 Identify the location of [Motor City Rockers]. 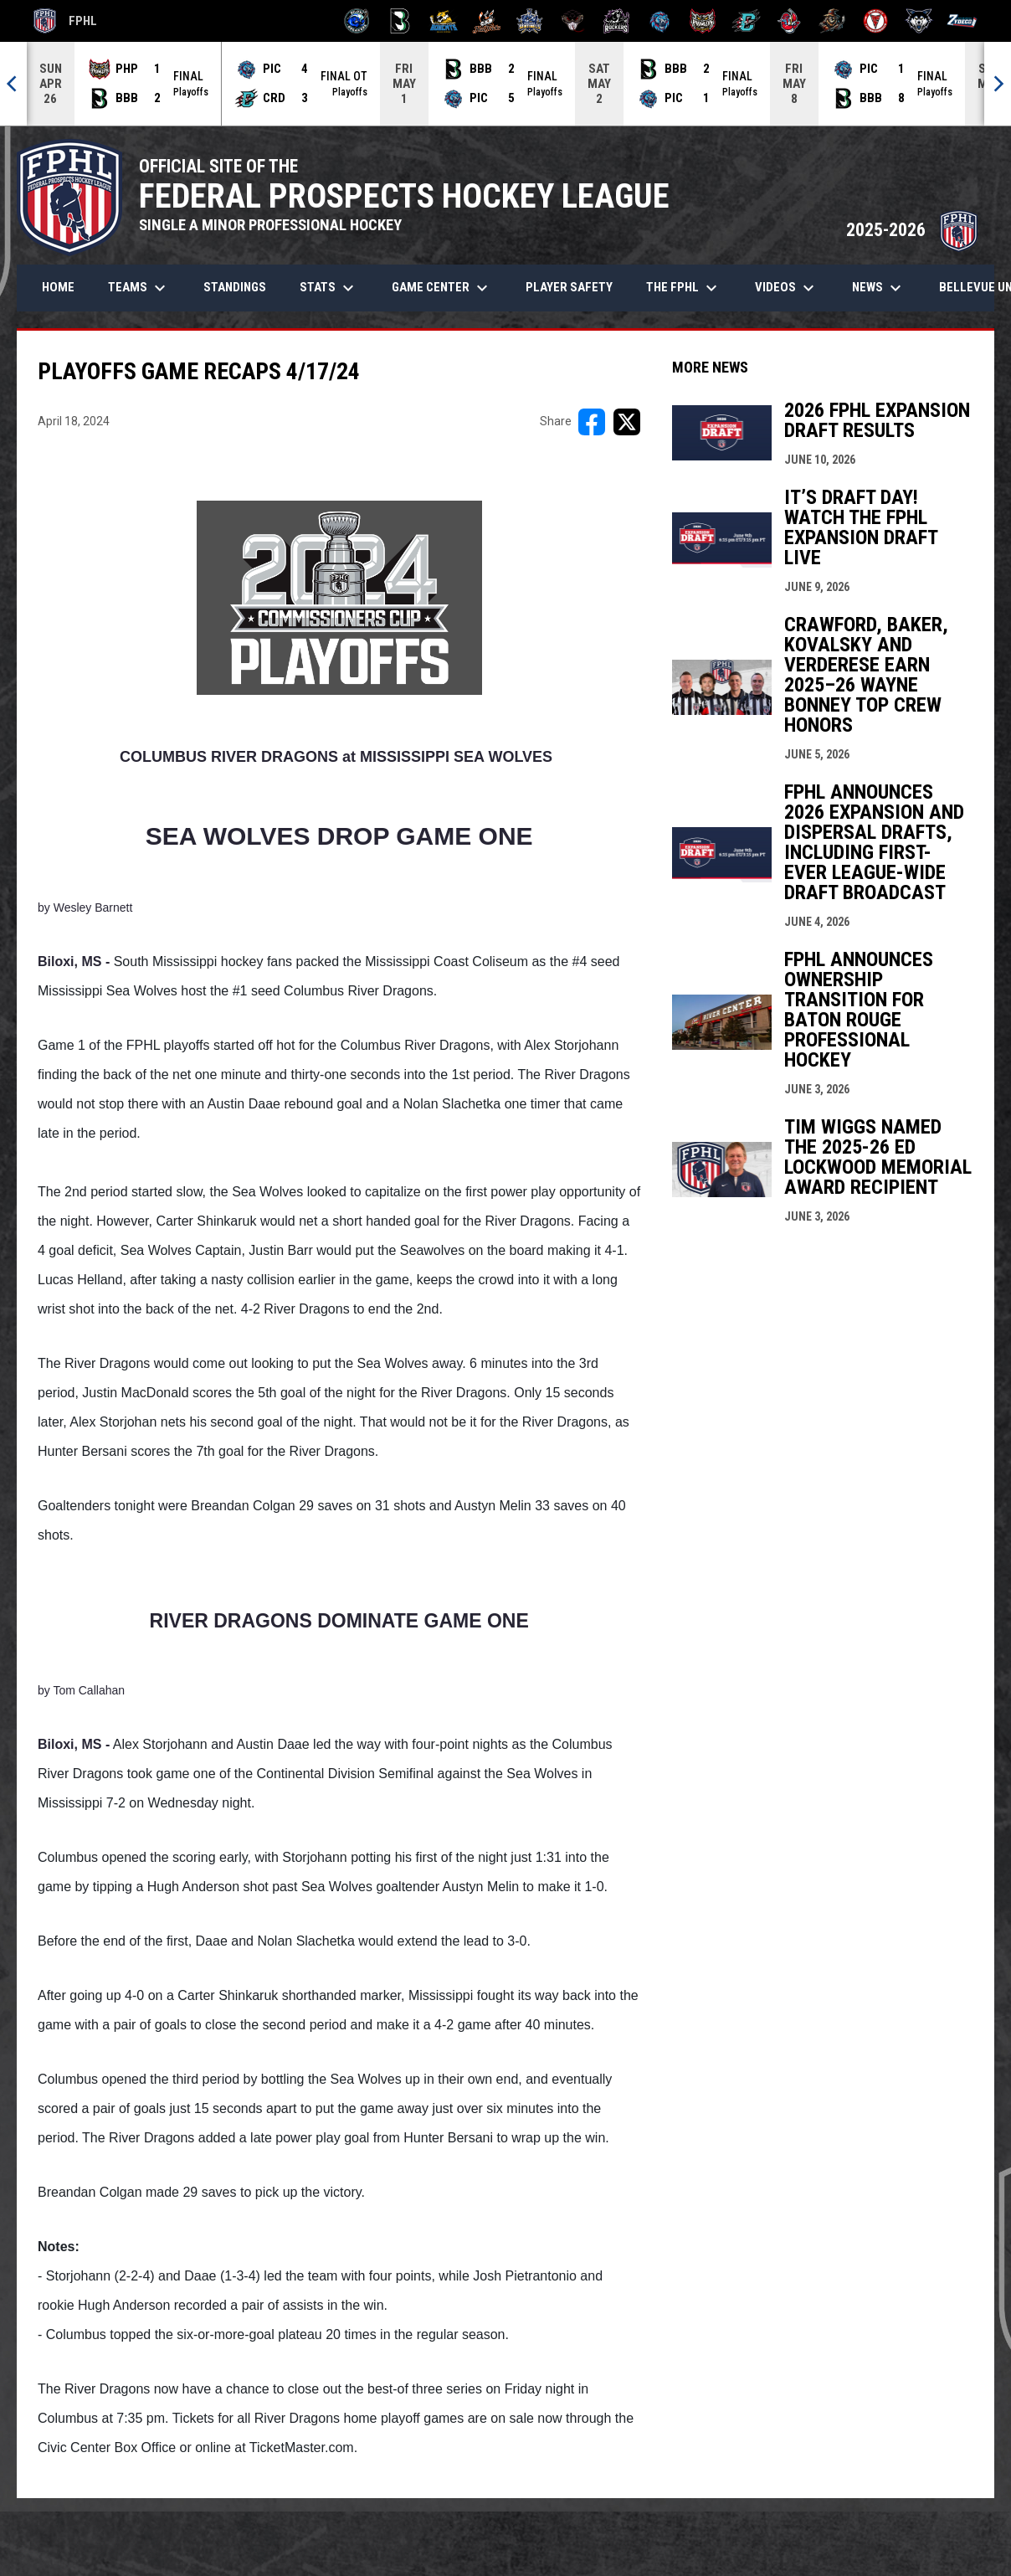
(616, 20).